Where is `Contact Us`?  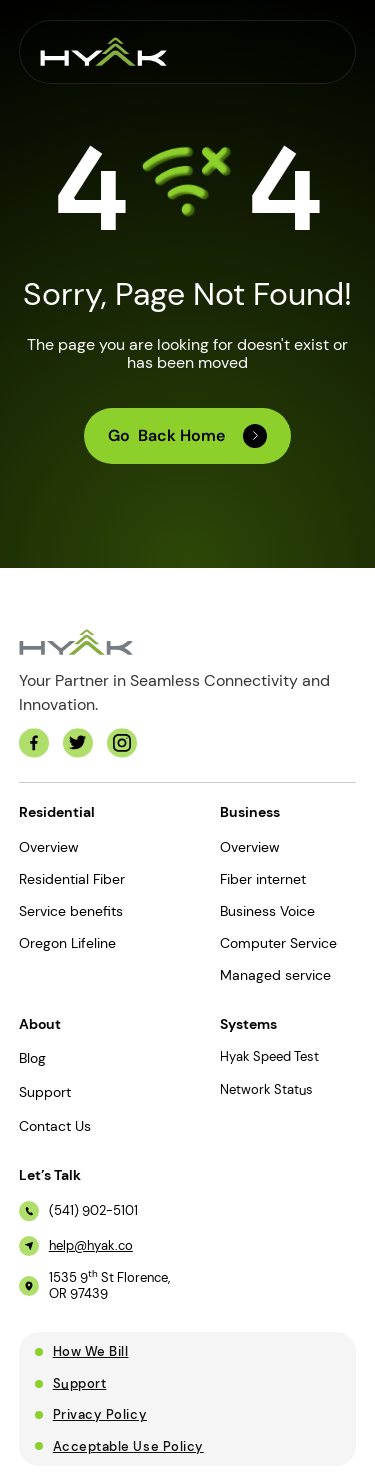
Contact Us is located at coordinates (55, 1126).